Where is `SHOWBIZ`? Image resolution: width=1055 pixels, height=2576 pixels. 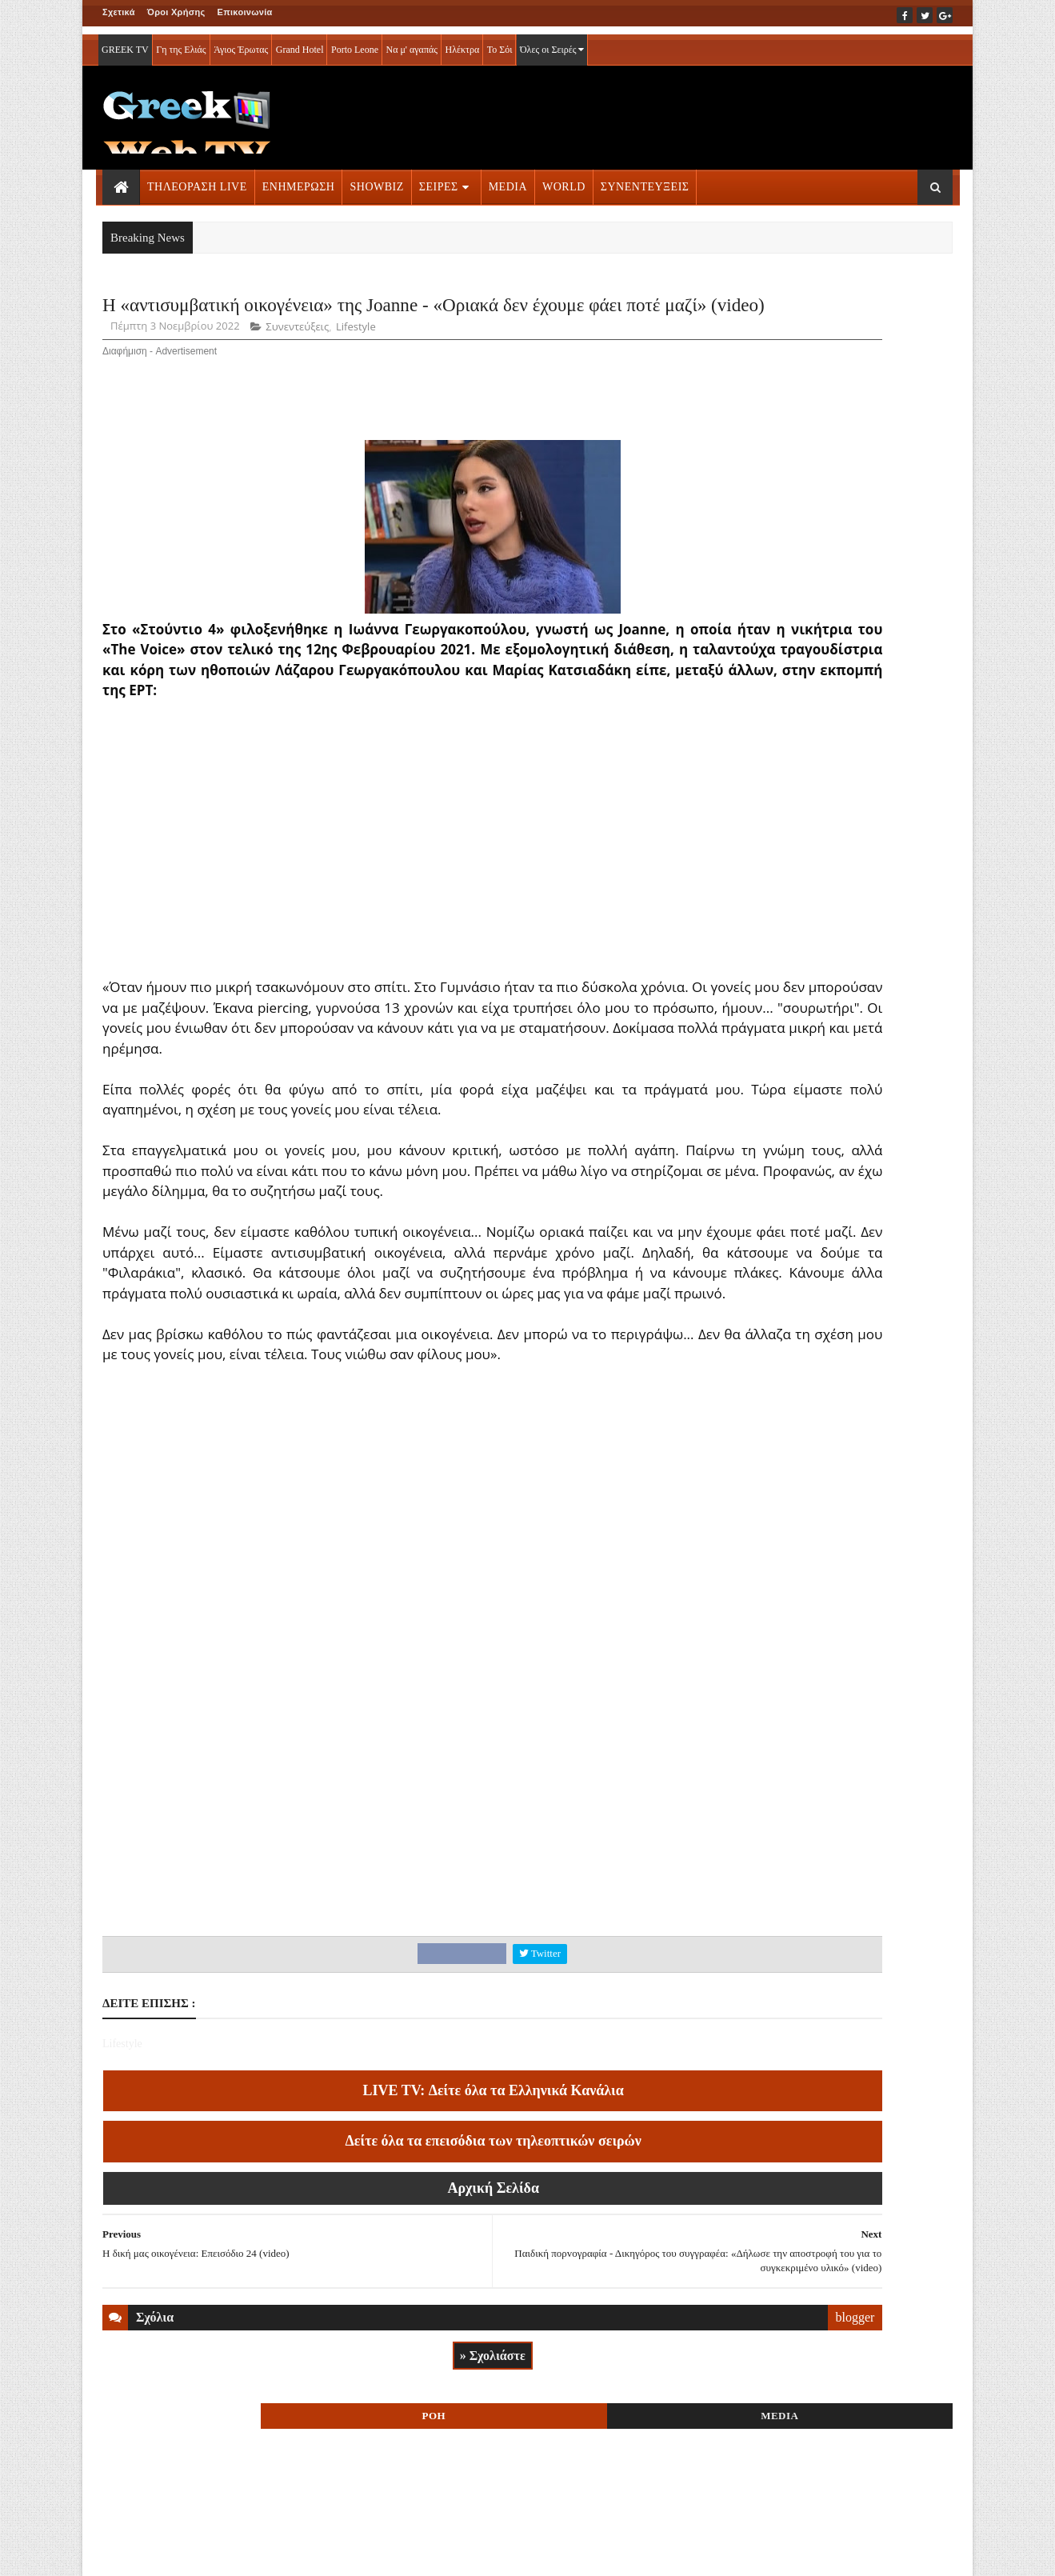
SHOWBIZ is located at coordinates (376, 179).